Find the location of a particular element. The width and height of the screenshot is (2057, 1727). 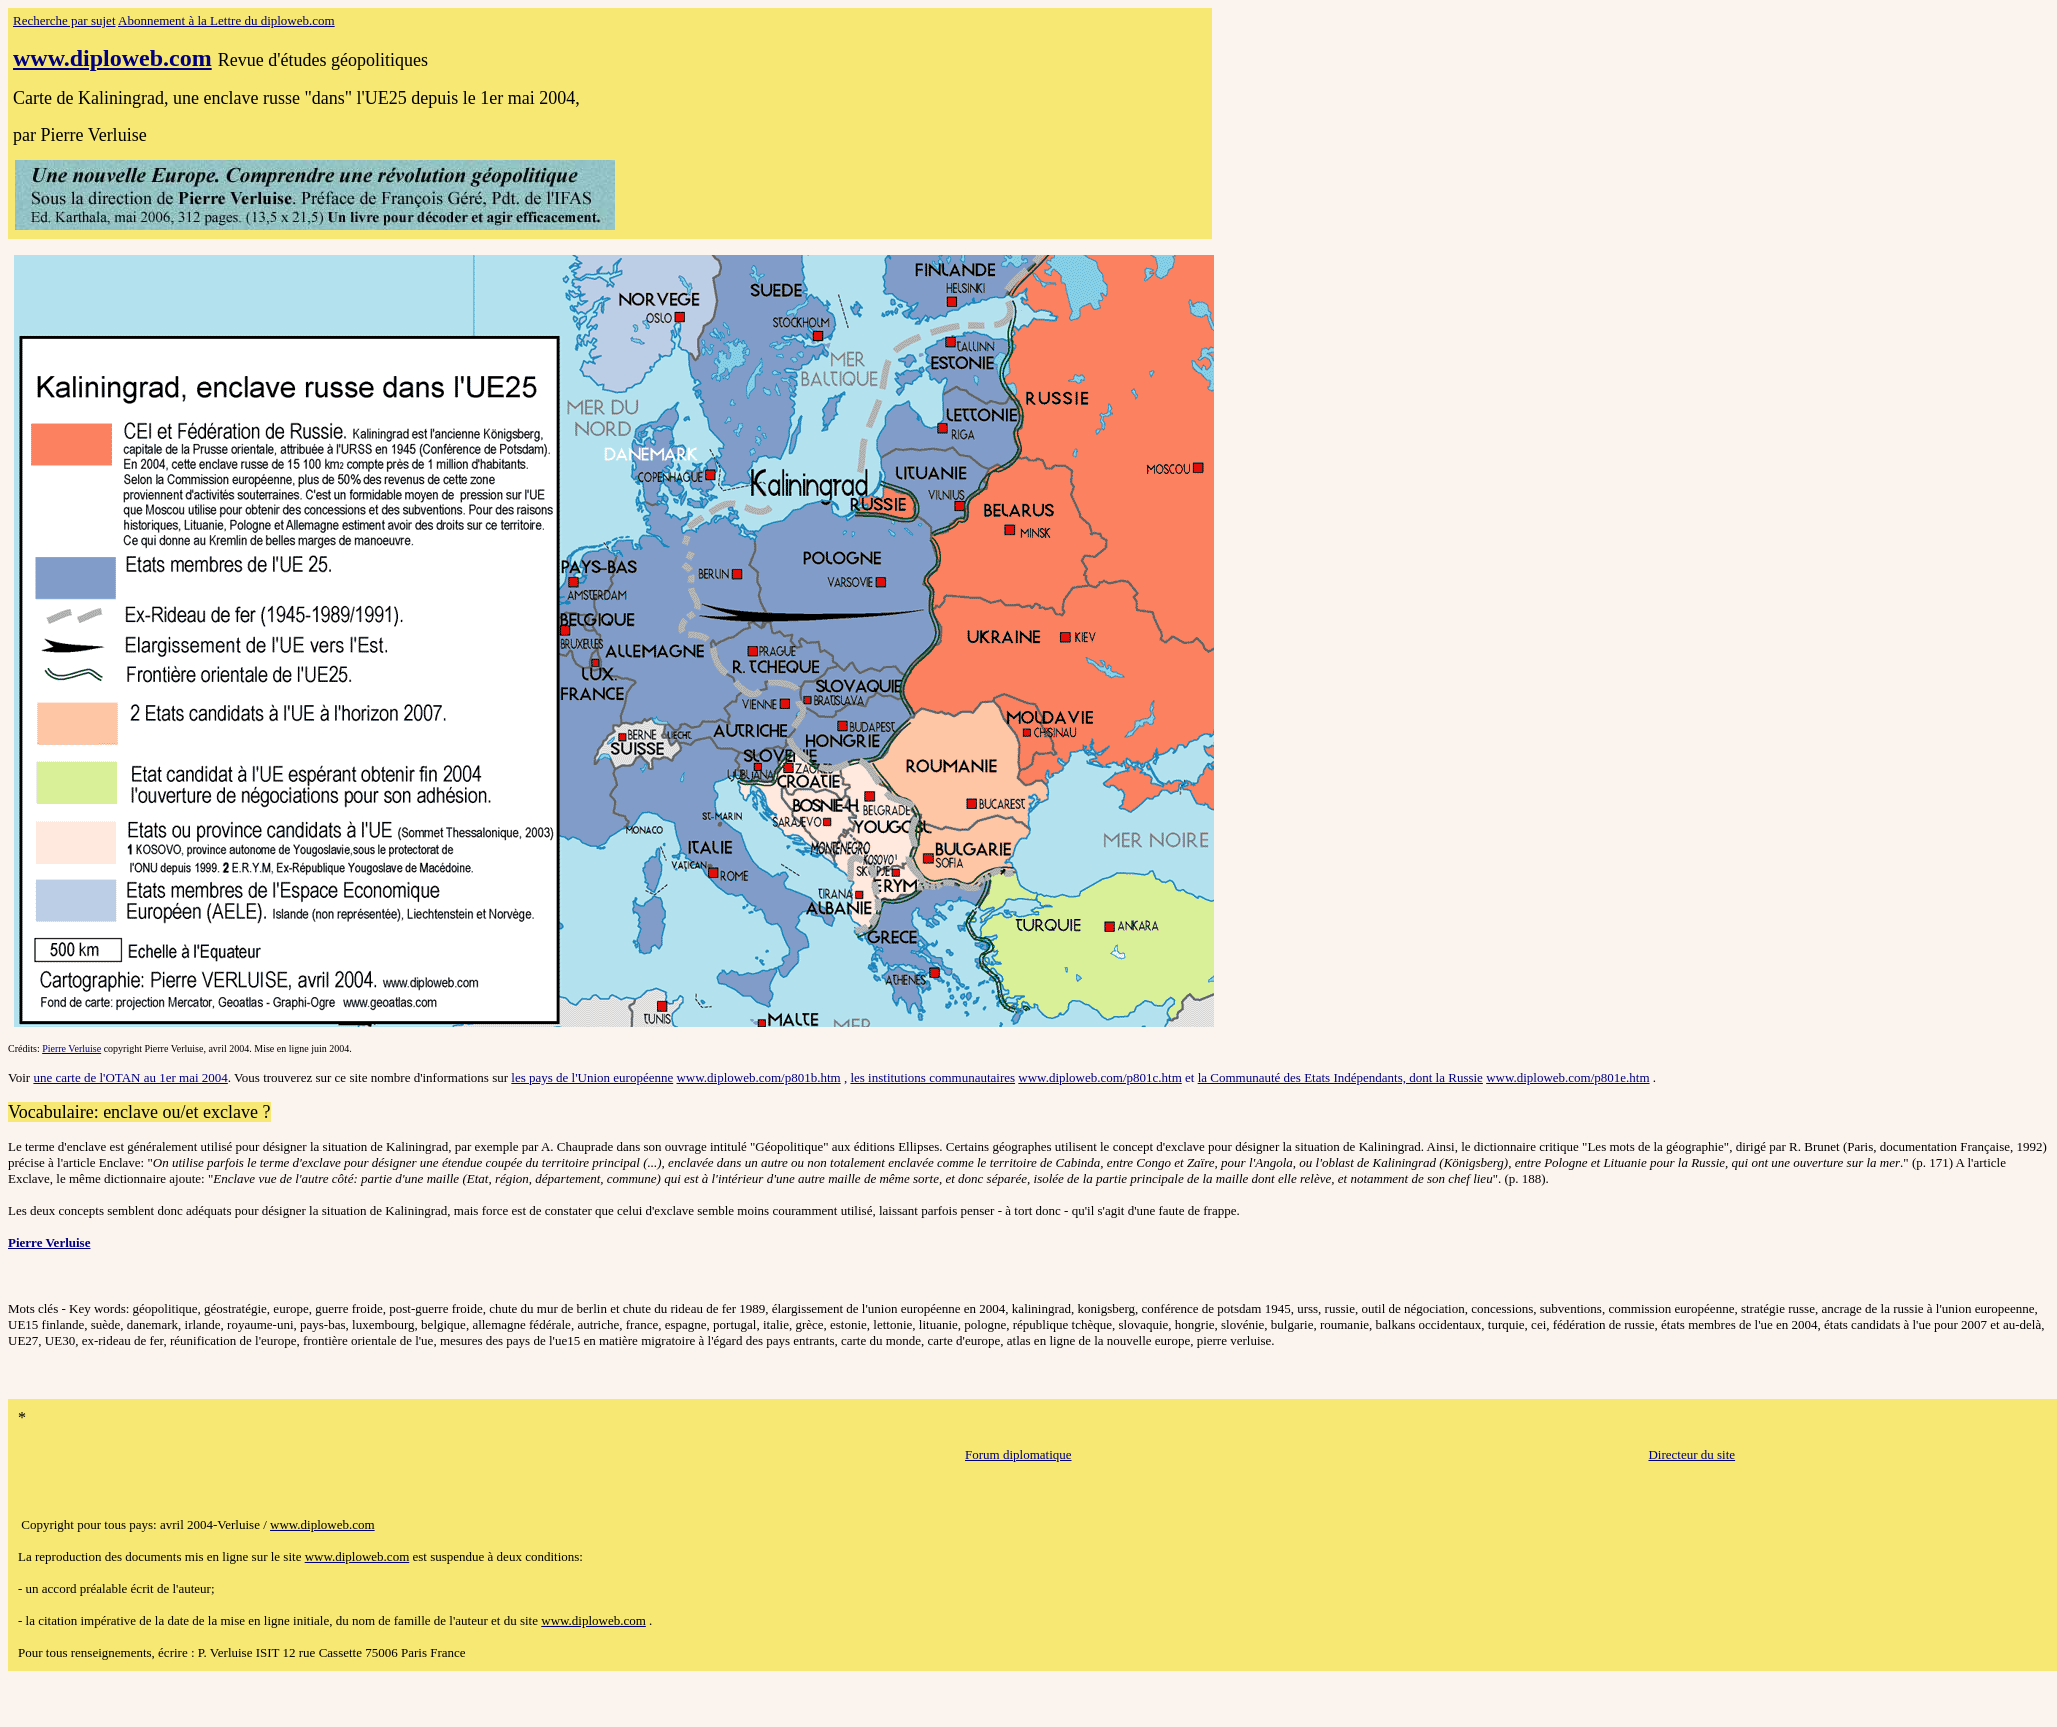

la Communauté des Etats Indépendants, dont la Russie is located at coordinates (1340, 1077).